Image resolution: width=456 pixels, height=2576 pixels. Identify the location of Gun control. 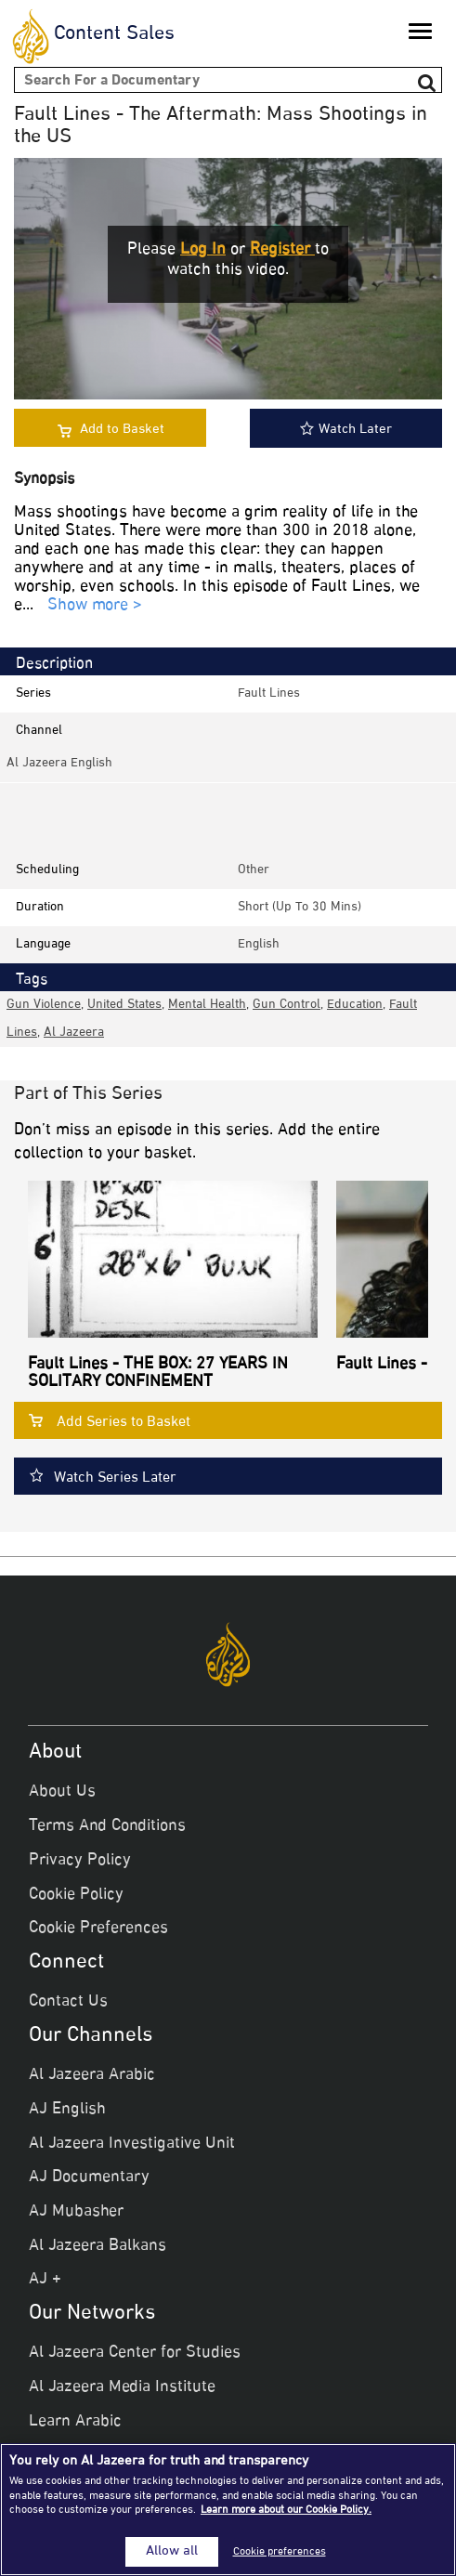
(286, 1004).